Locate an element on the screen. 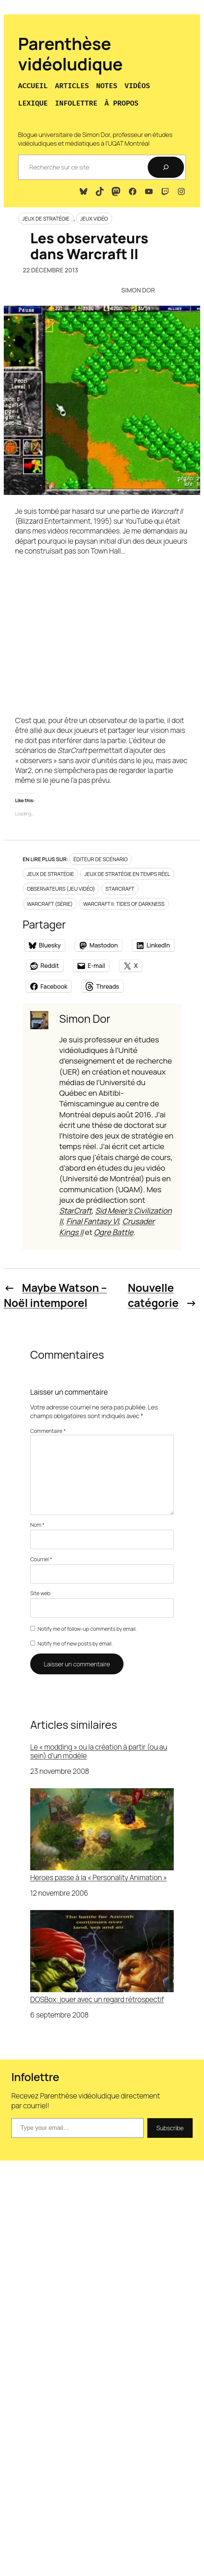 This screenshot has width=204, height=2576. Éditeur de scénario is located at coordinates (100, 859).